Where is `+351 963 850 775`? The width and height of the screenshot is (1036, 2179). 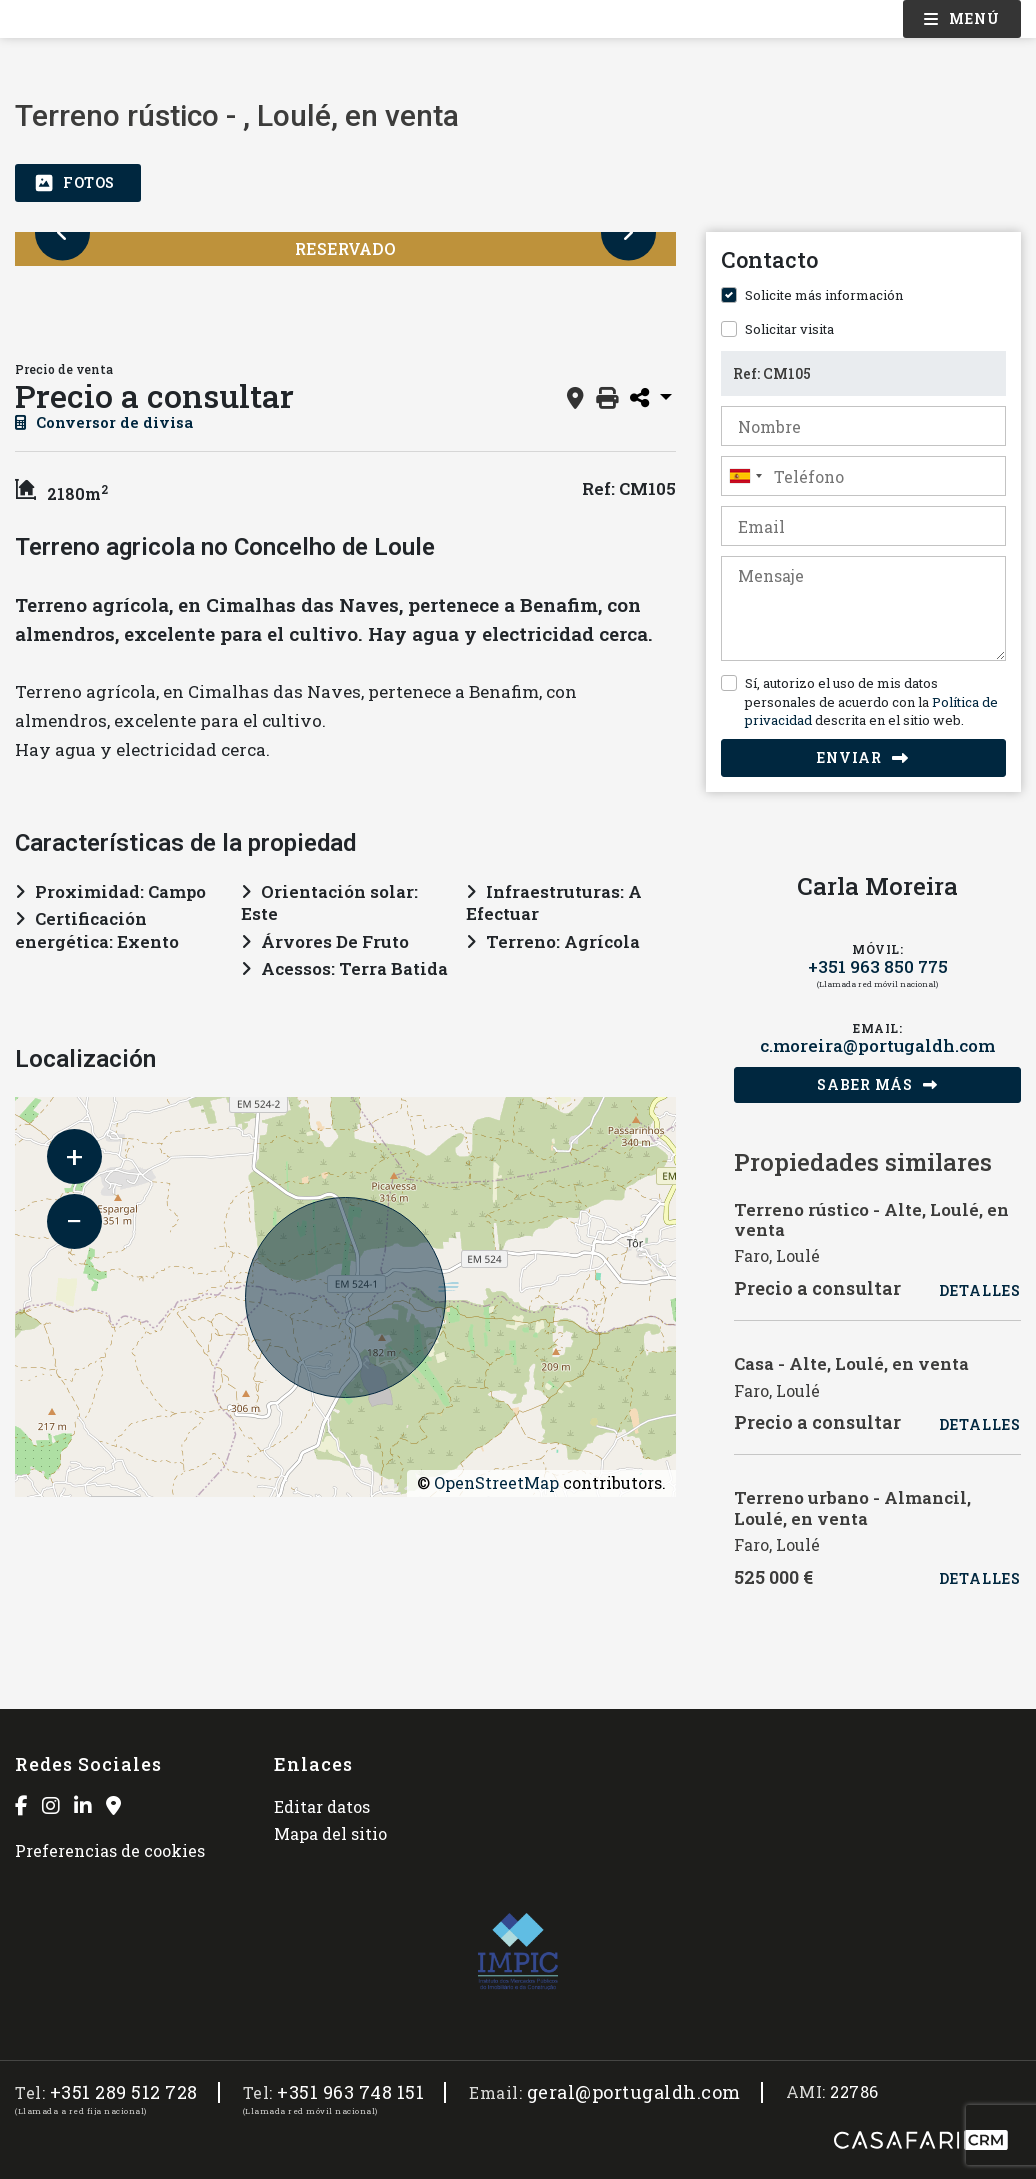 +351 963 850 775 is located at coordinates (878, 966).